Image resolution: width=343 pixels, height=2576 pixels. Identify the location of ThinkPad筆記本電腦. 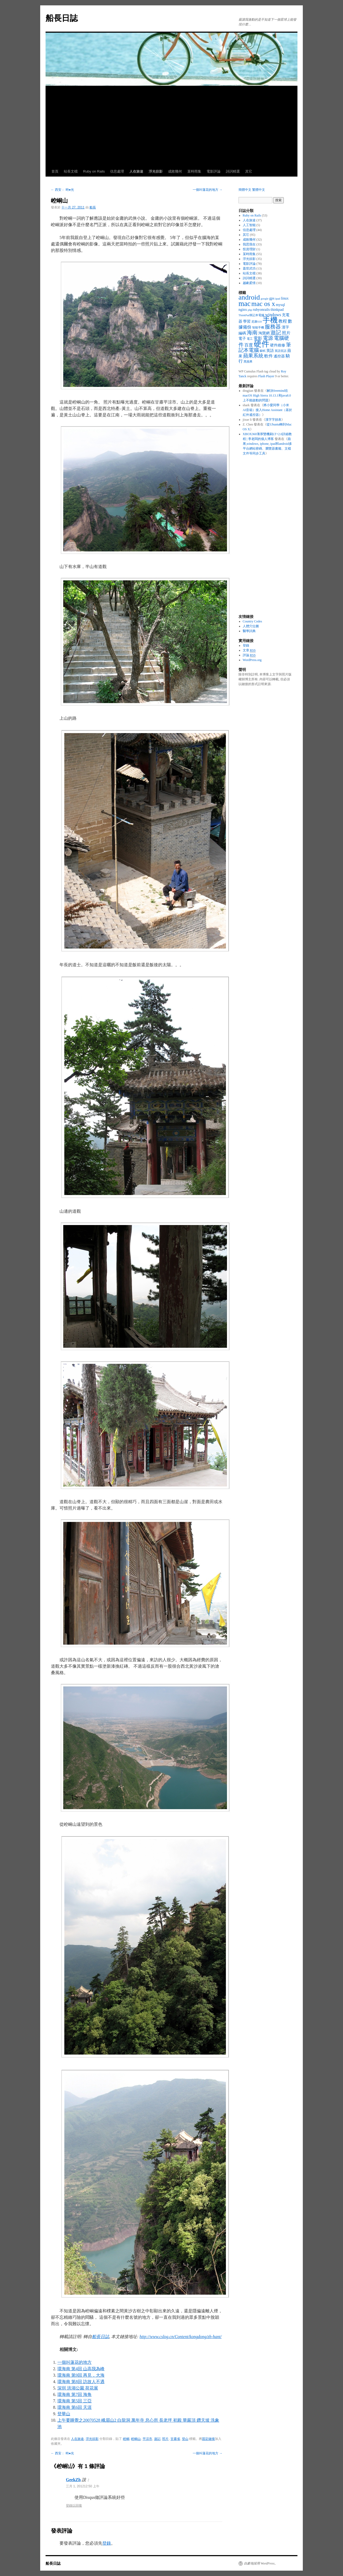
(251, 315).